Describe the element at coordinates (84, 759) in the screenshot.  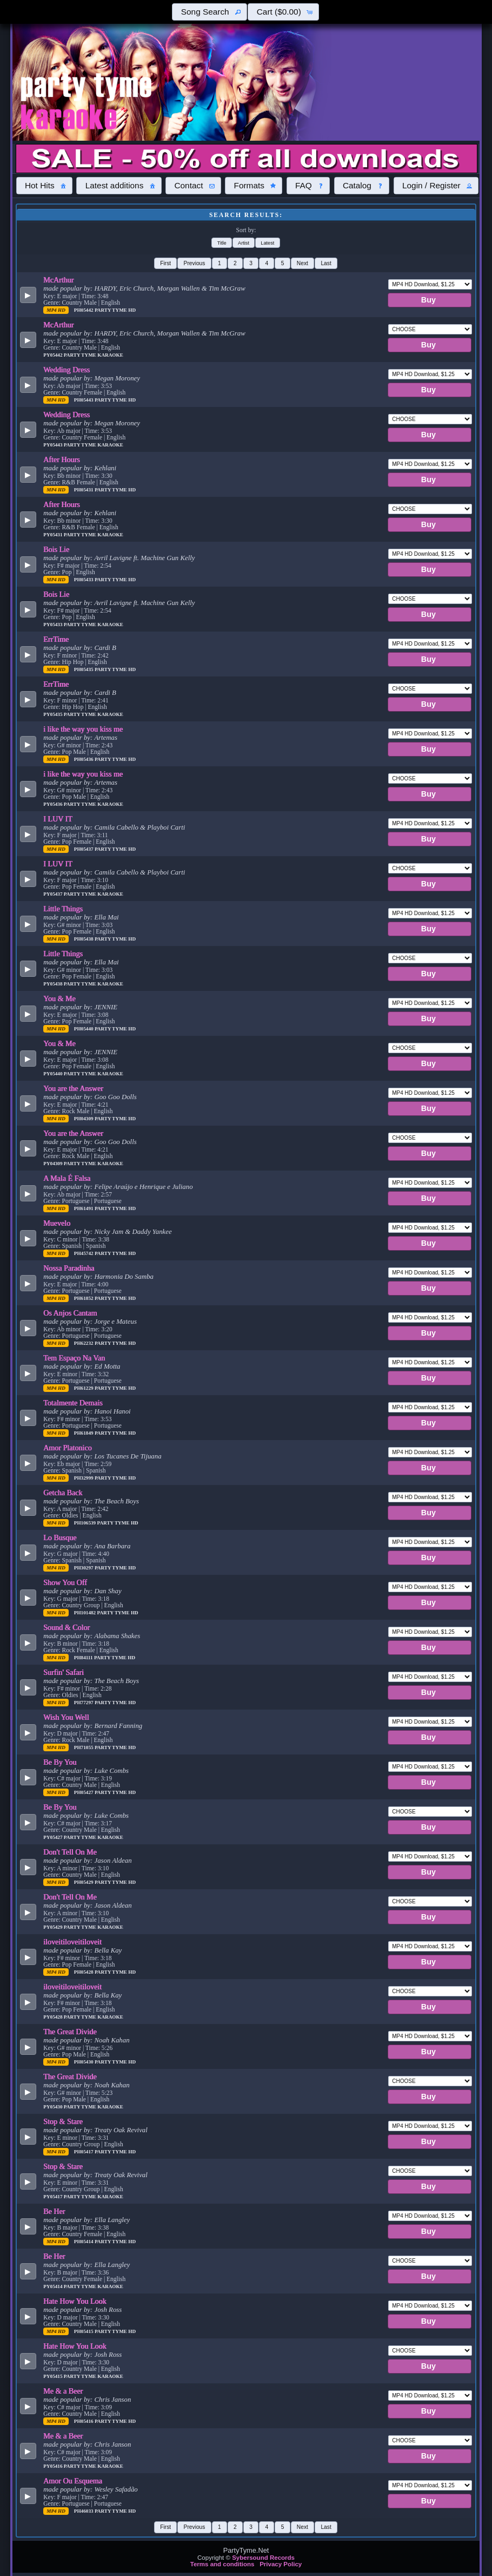
I see `PH05436` at that location.